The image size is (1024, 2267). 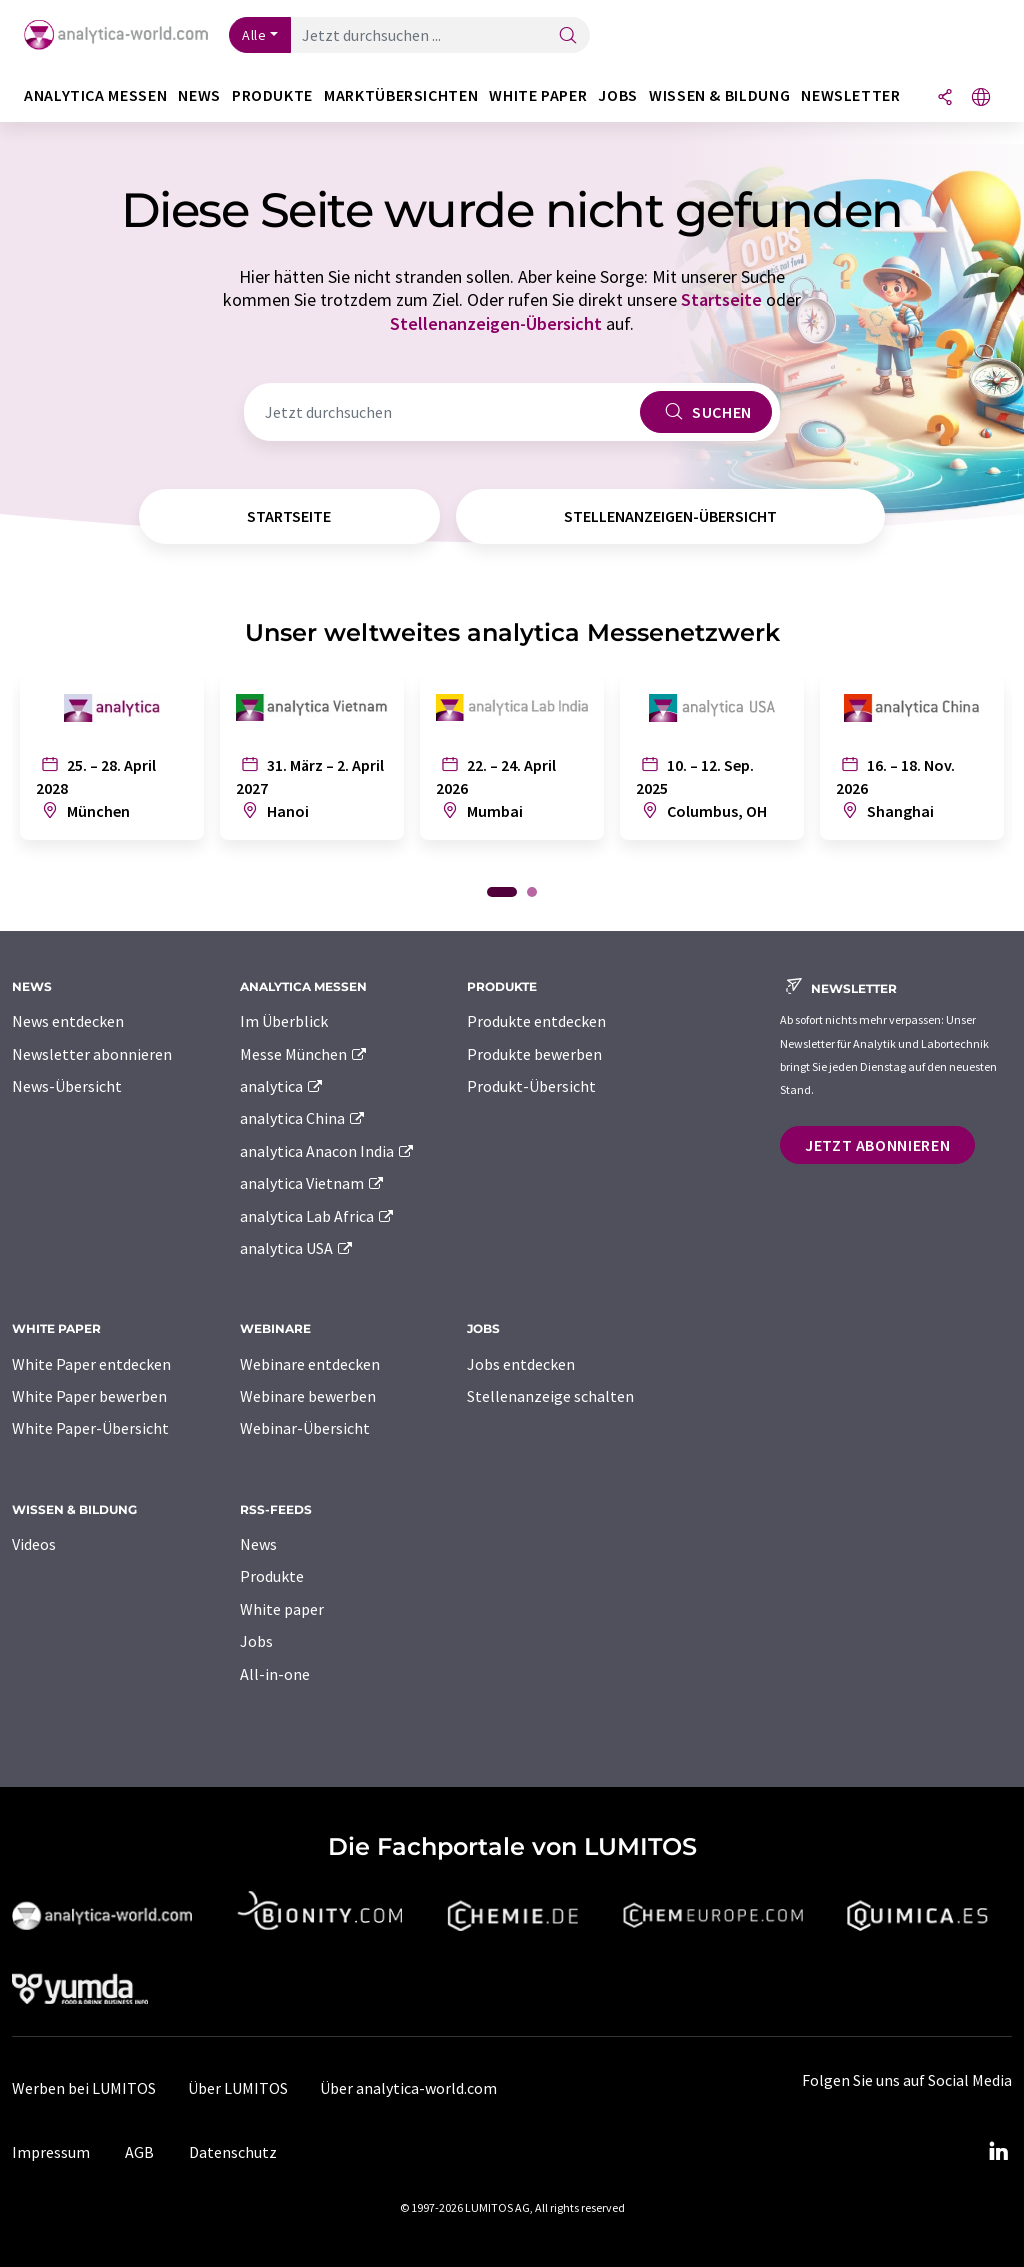 I want to click on Produkte bewerben, so click(x=534, y=1054).